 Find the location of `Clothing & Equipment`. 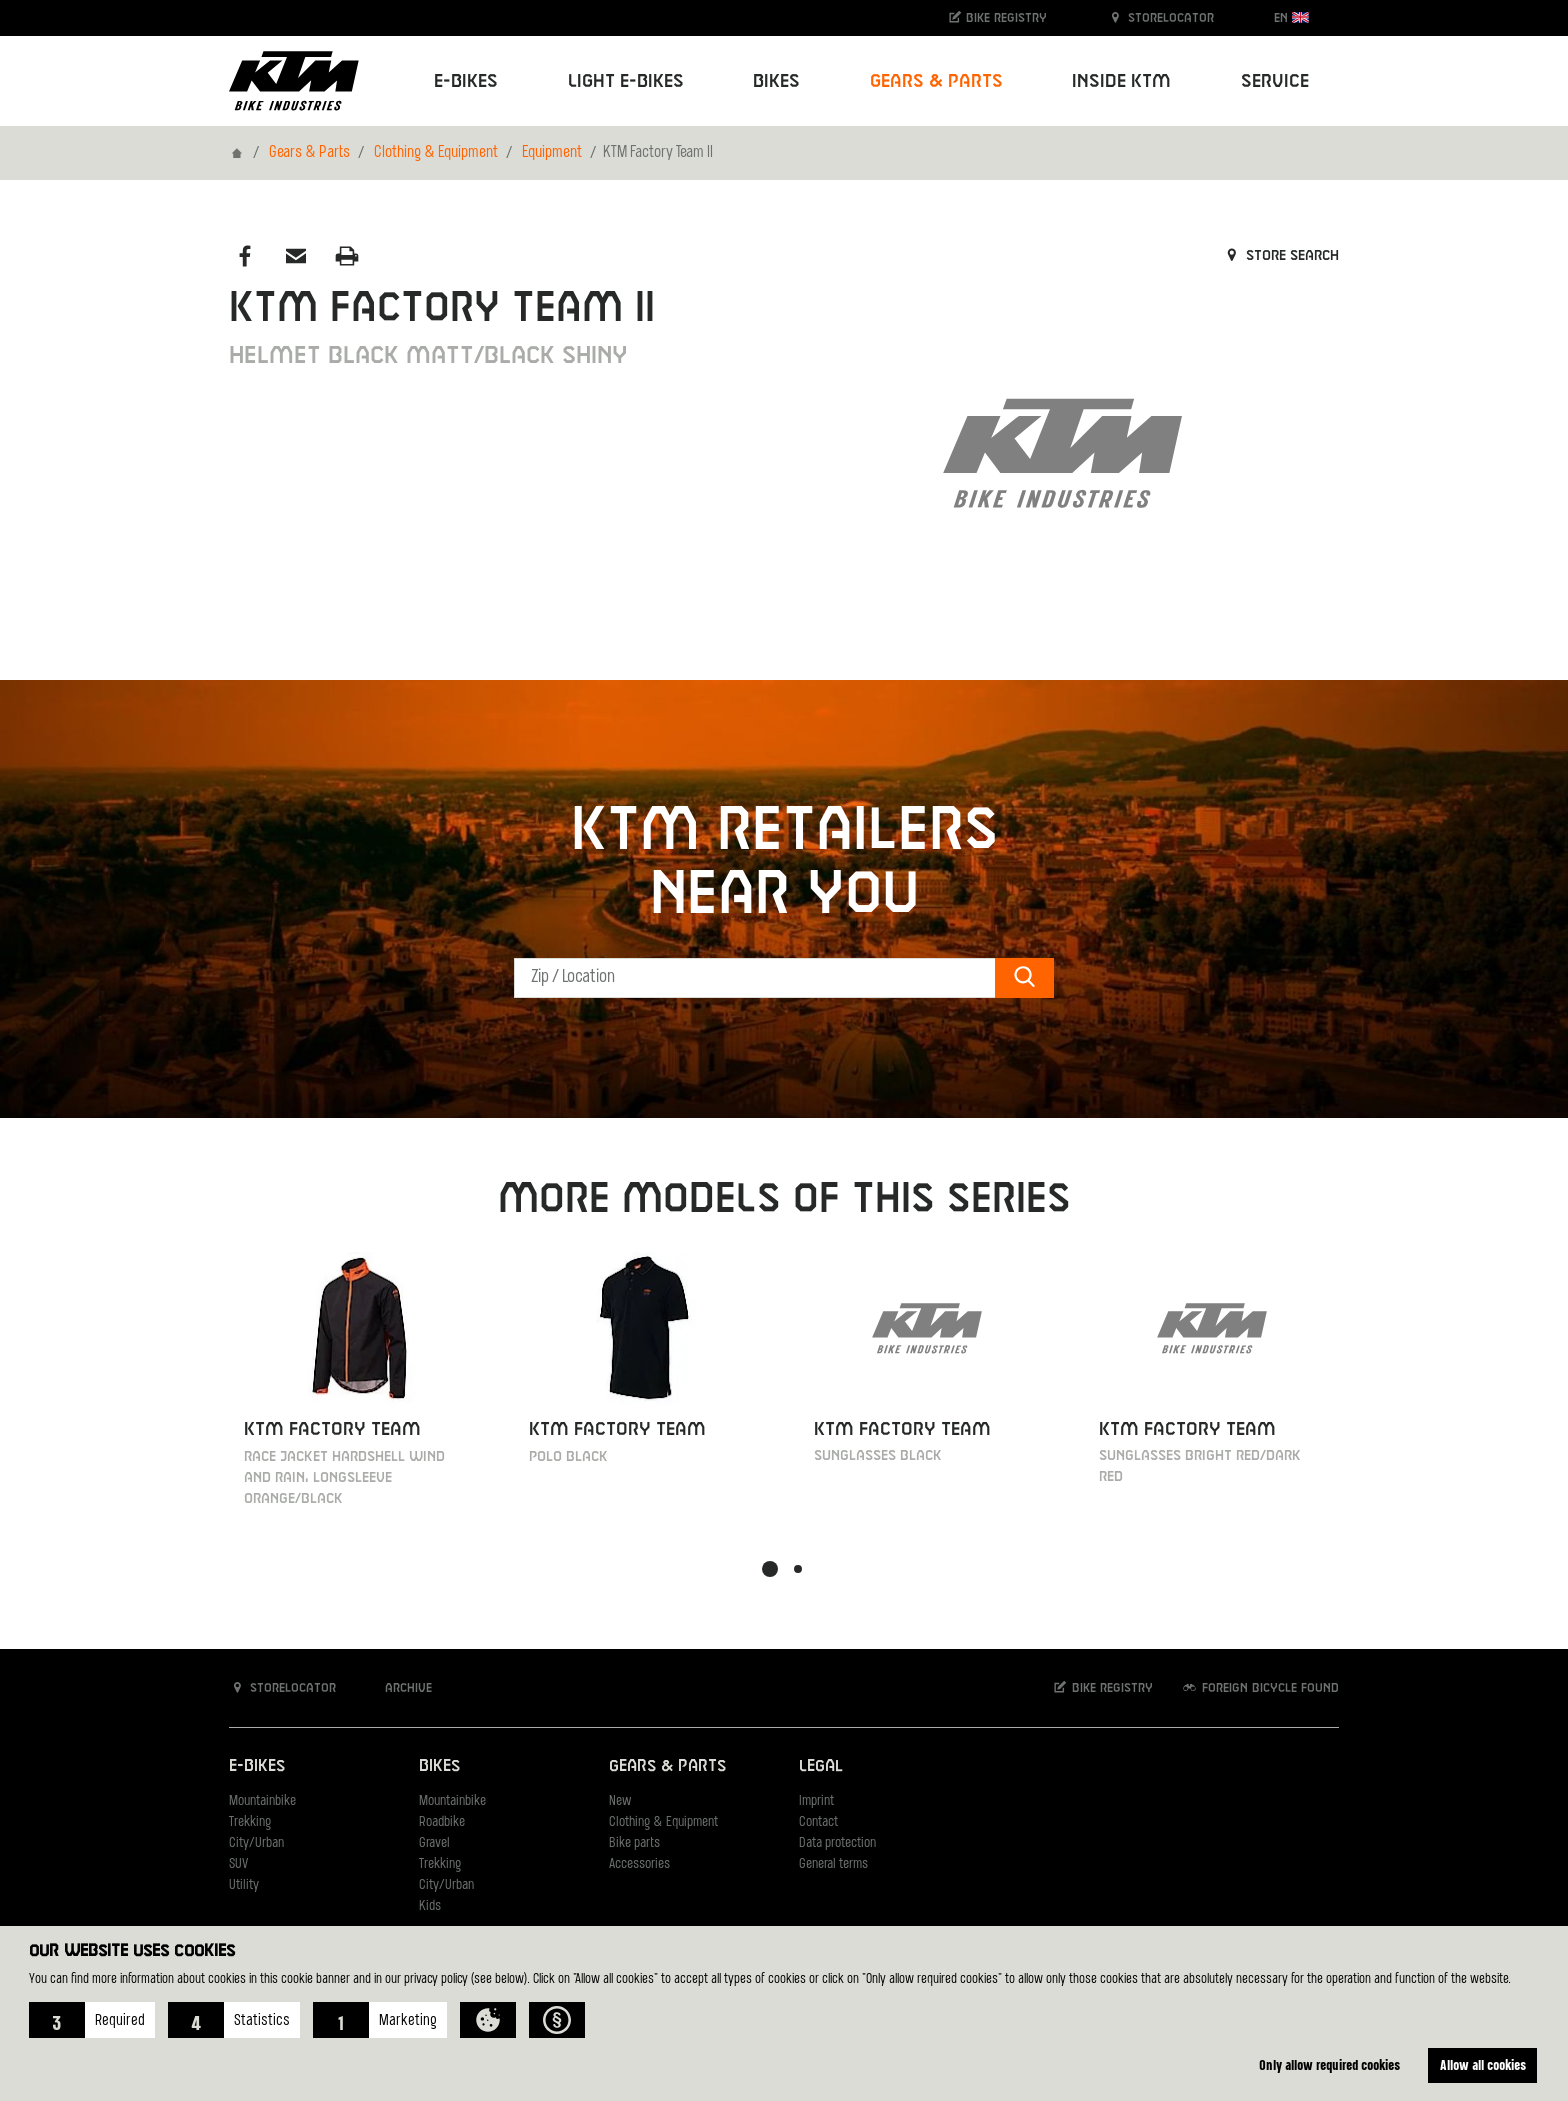

Clothing & Equipment is located at coordinates (436, 153).